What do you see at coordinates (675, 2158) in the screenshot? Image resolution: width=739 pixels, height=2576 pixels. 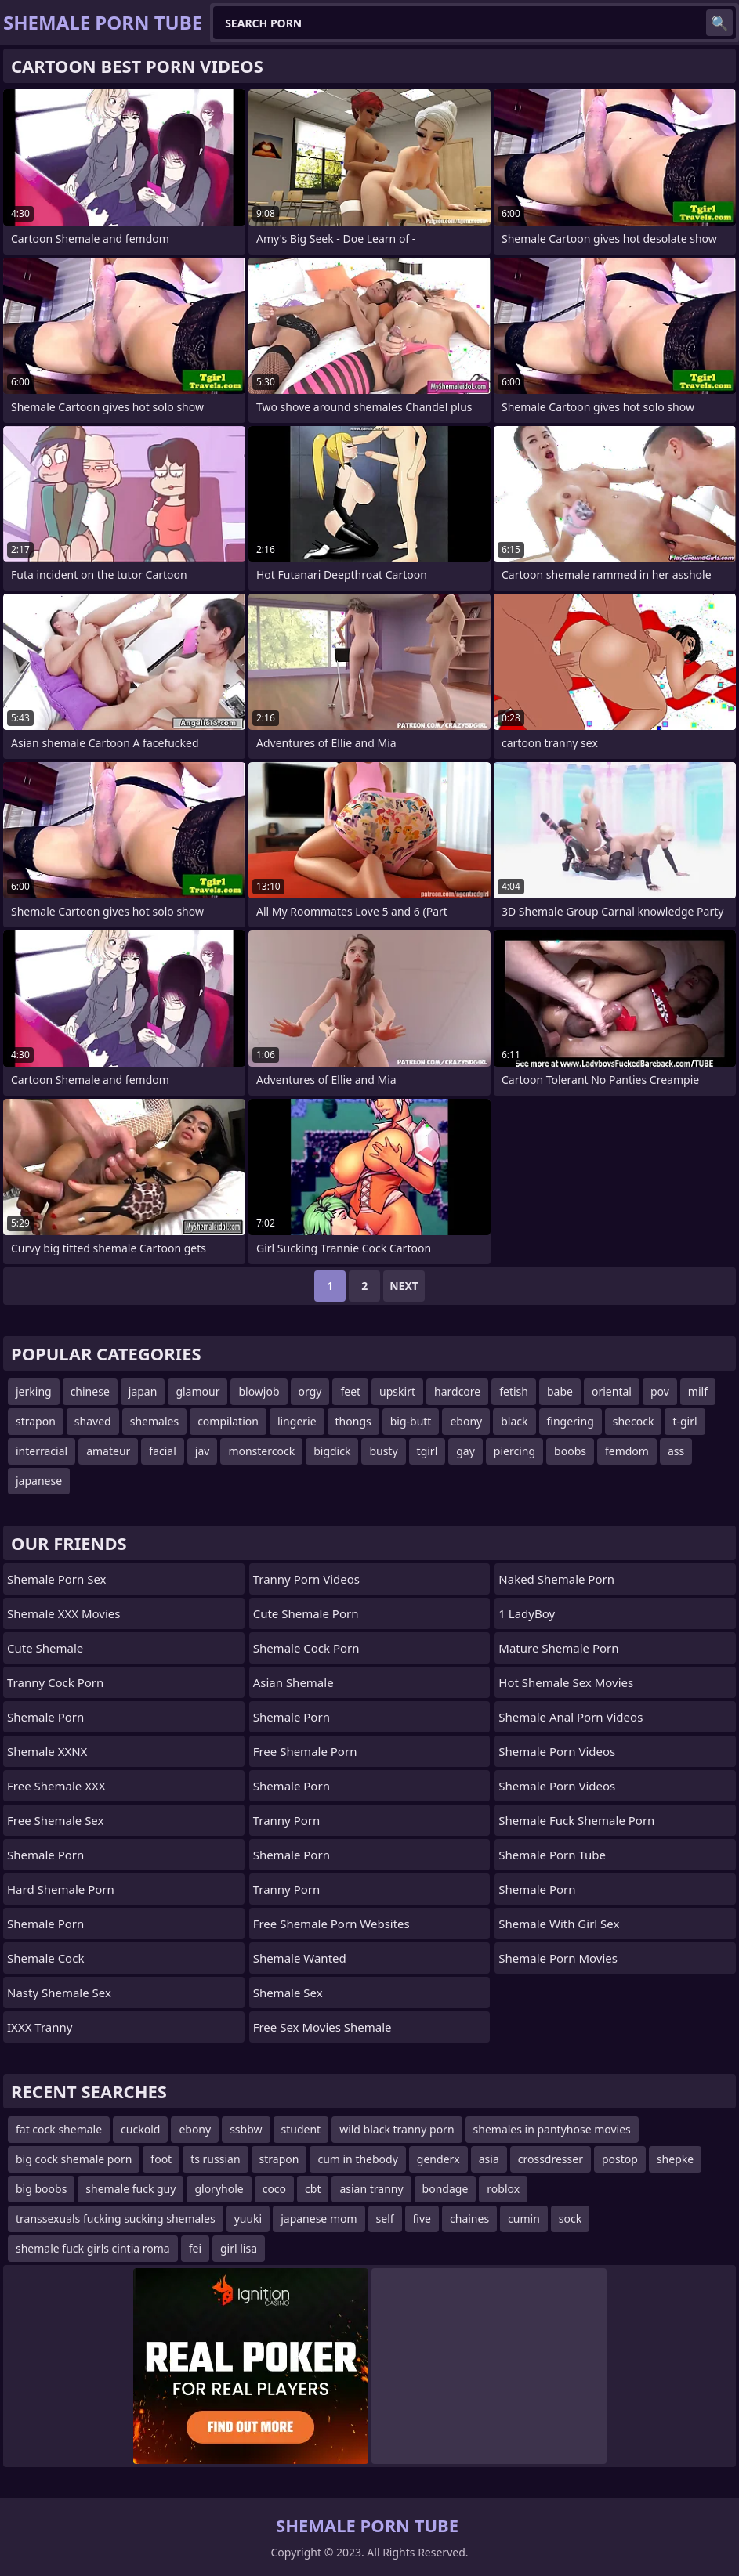 I see `shepke` at bounding box center [675, 2158].